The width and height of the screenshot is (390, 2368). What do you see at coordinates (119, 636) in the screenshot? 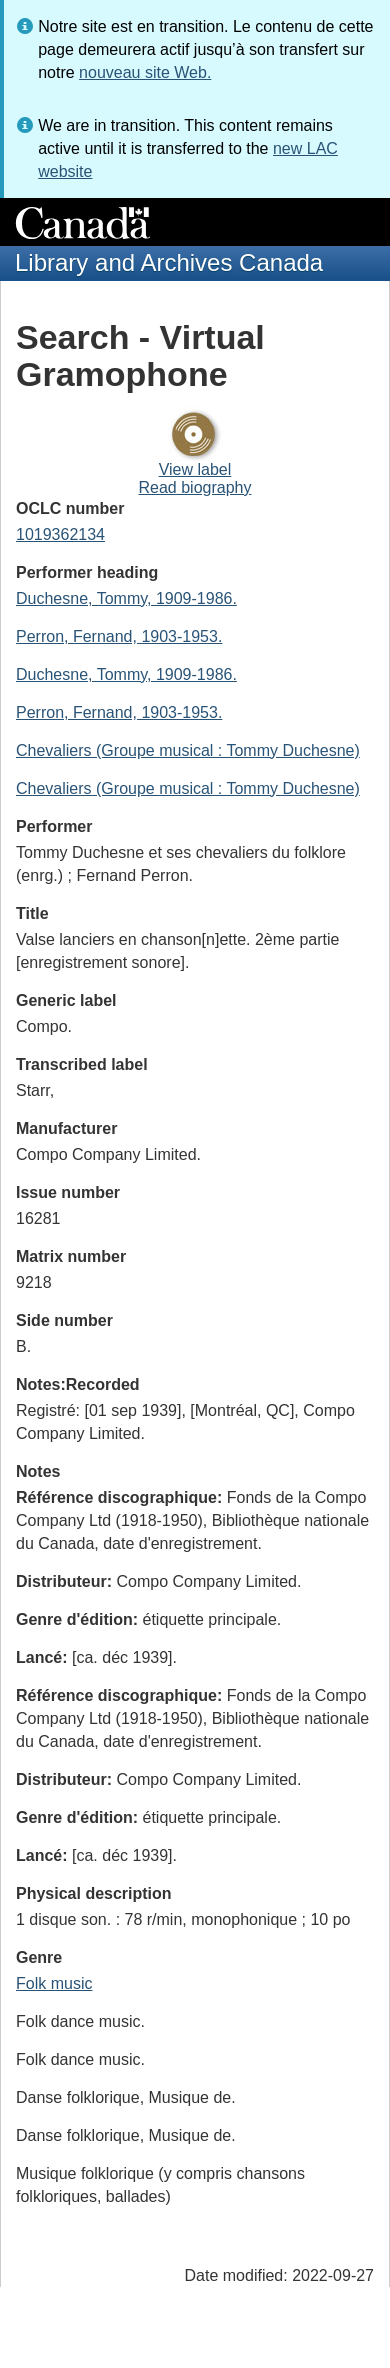
I see `Perron, Fernand, 1903-1953.` at bounding box center [119, 636].